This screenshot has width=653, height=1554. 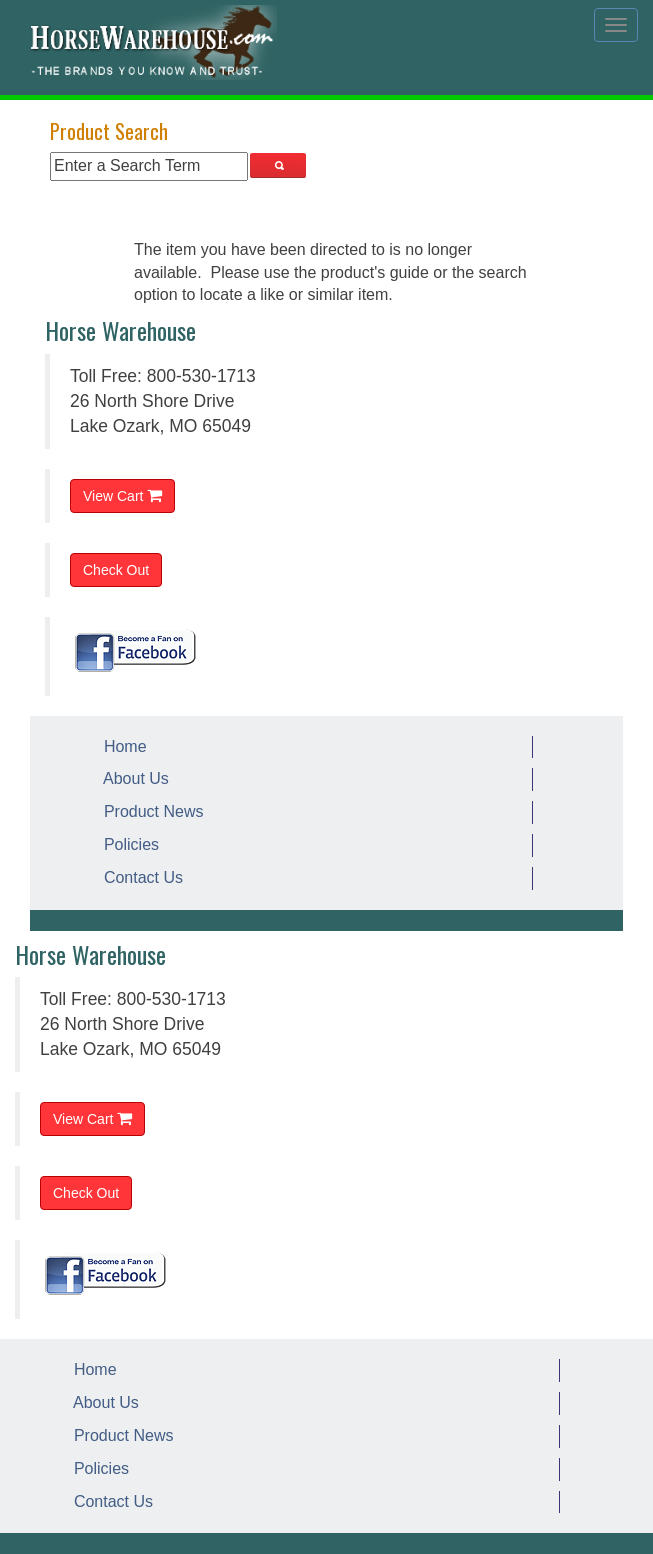 What do you see at coordinates (139, 877) in the screenshot?
I see `Contact Us` at bounding box center [139, 877].